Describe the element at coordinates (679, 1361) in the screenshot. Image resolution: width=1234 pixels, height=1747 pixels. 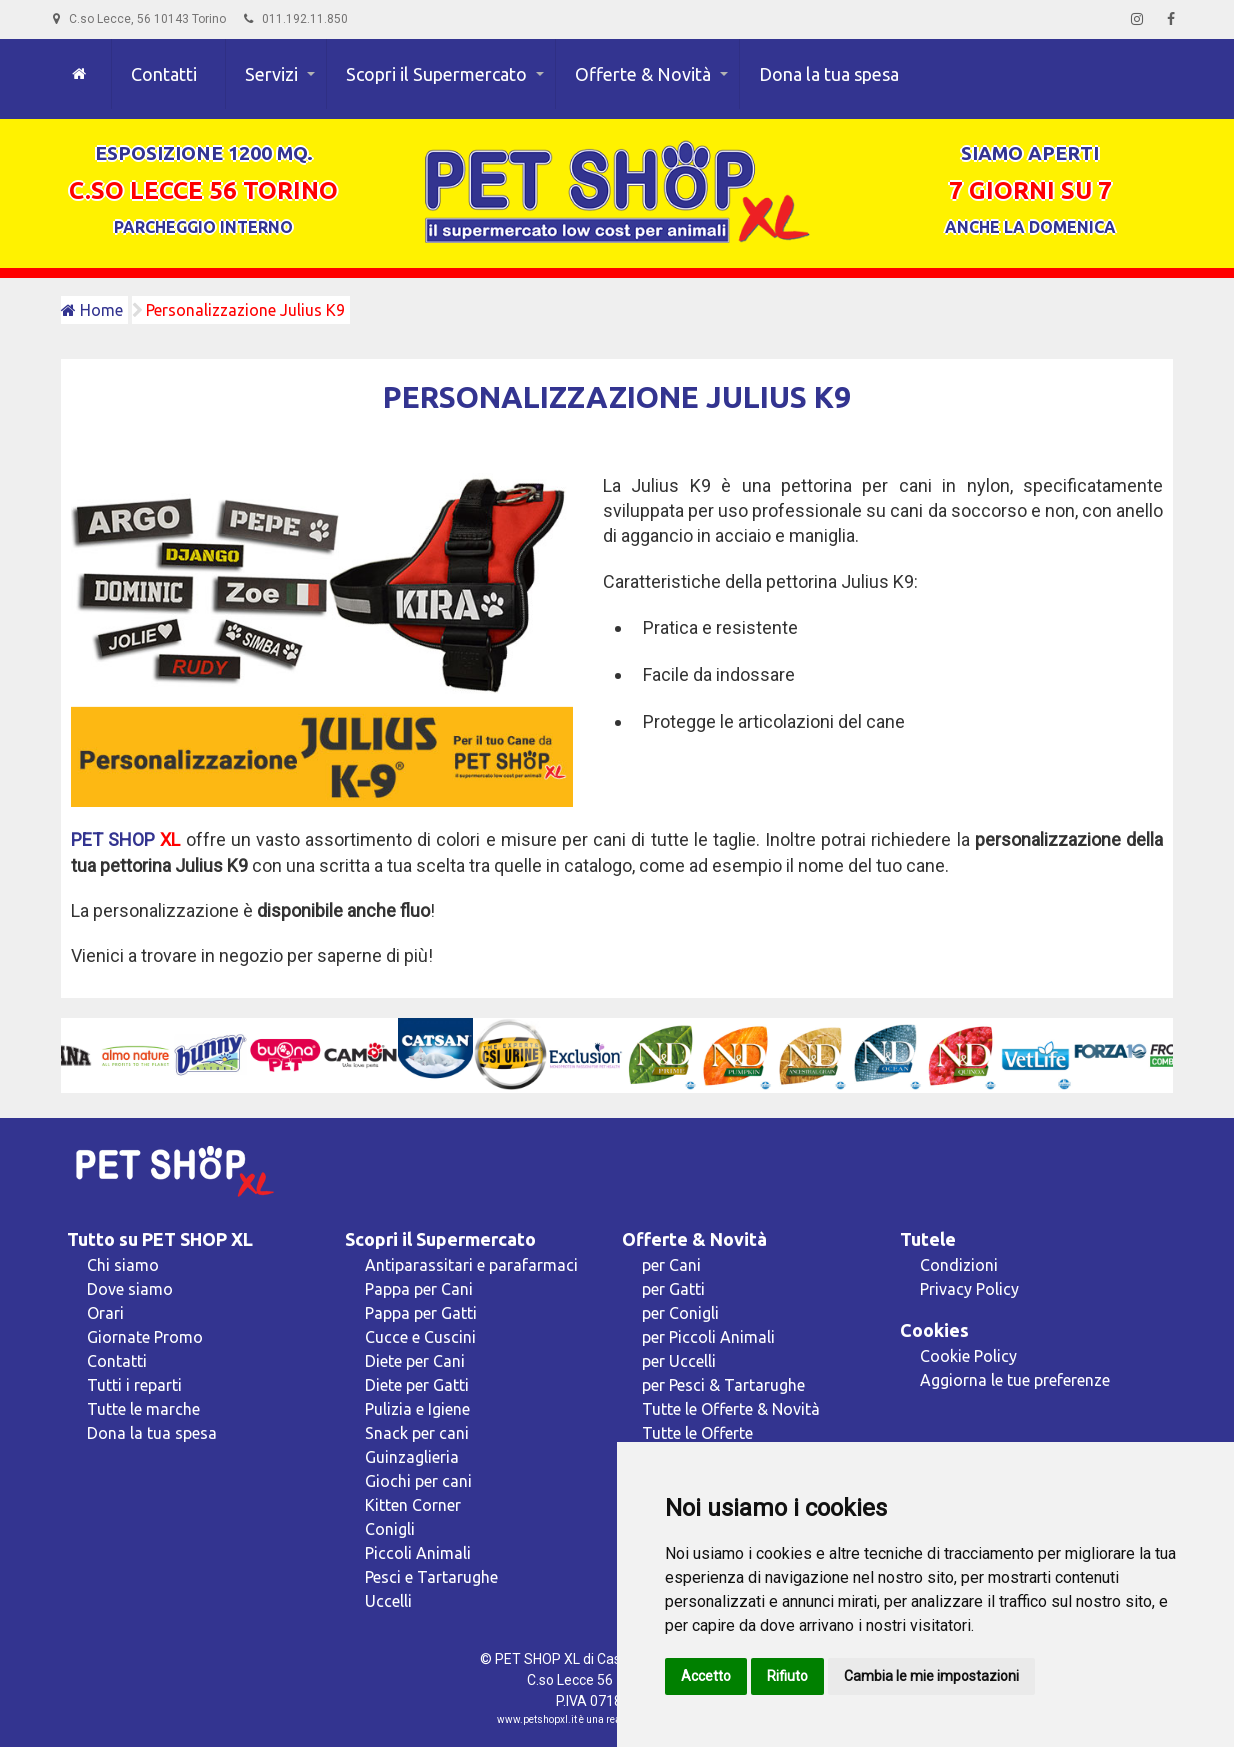
I see `per Uccelli` at that location.